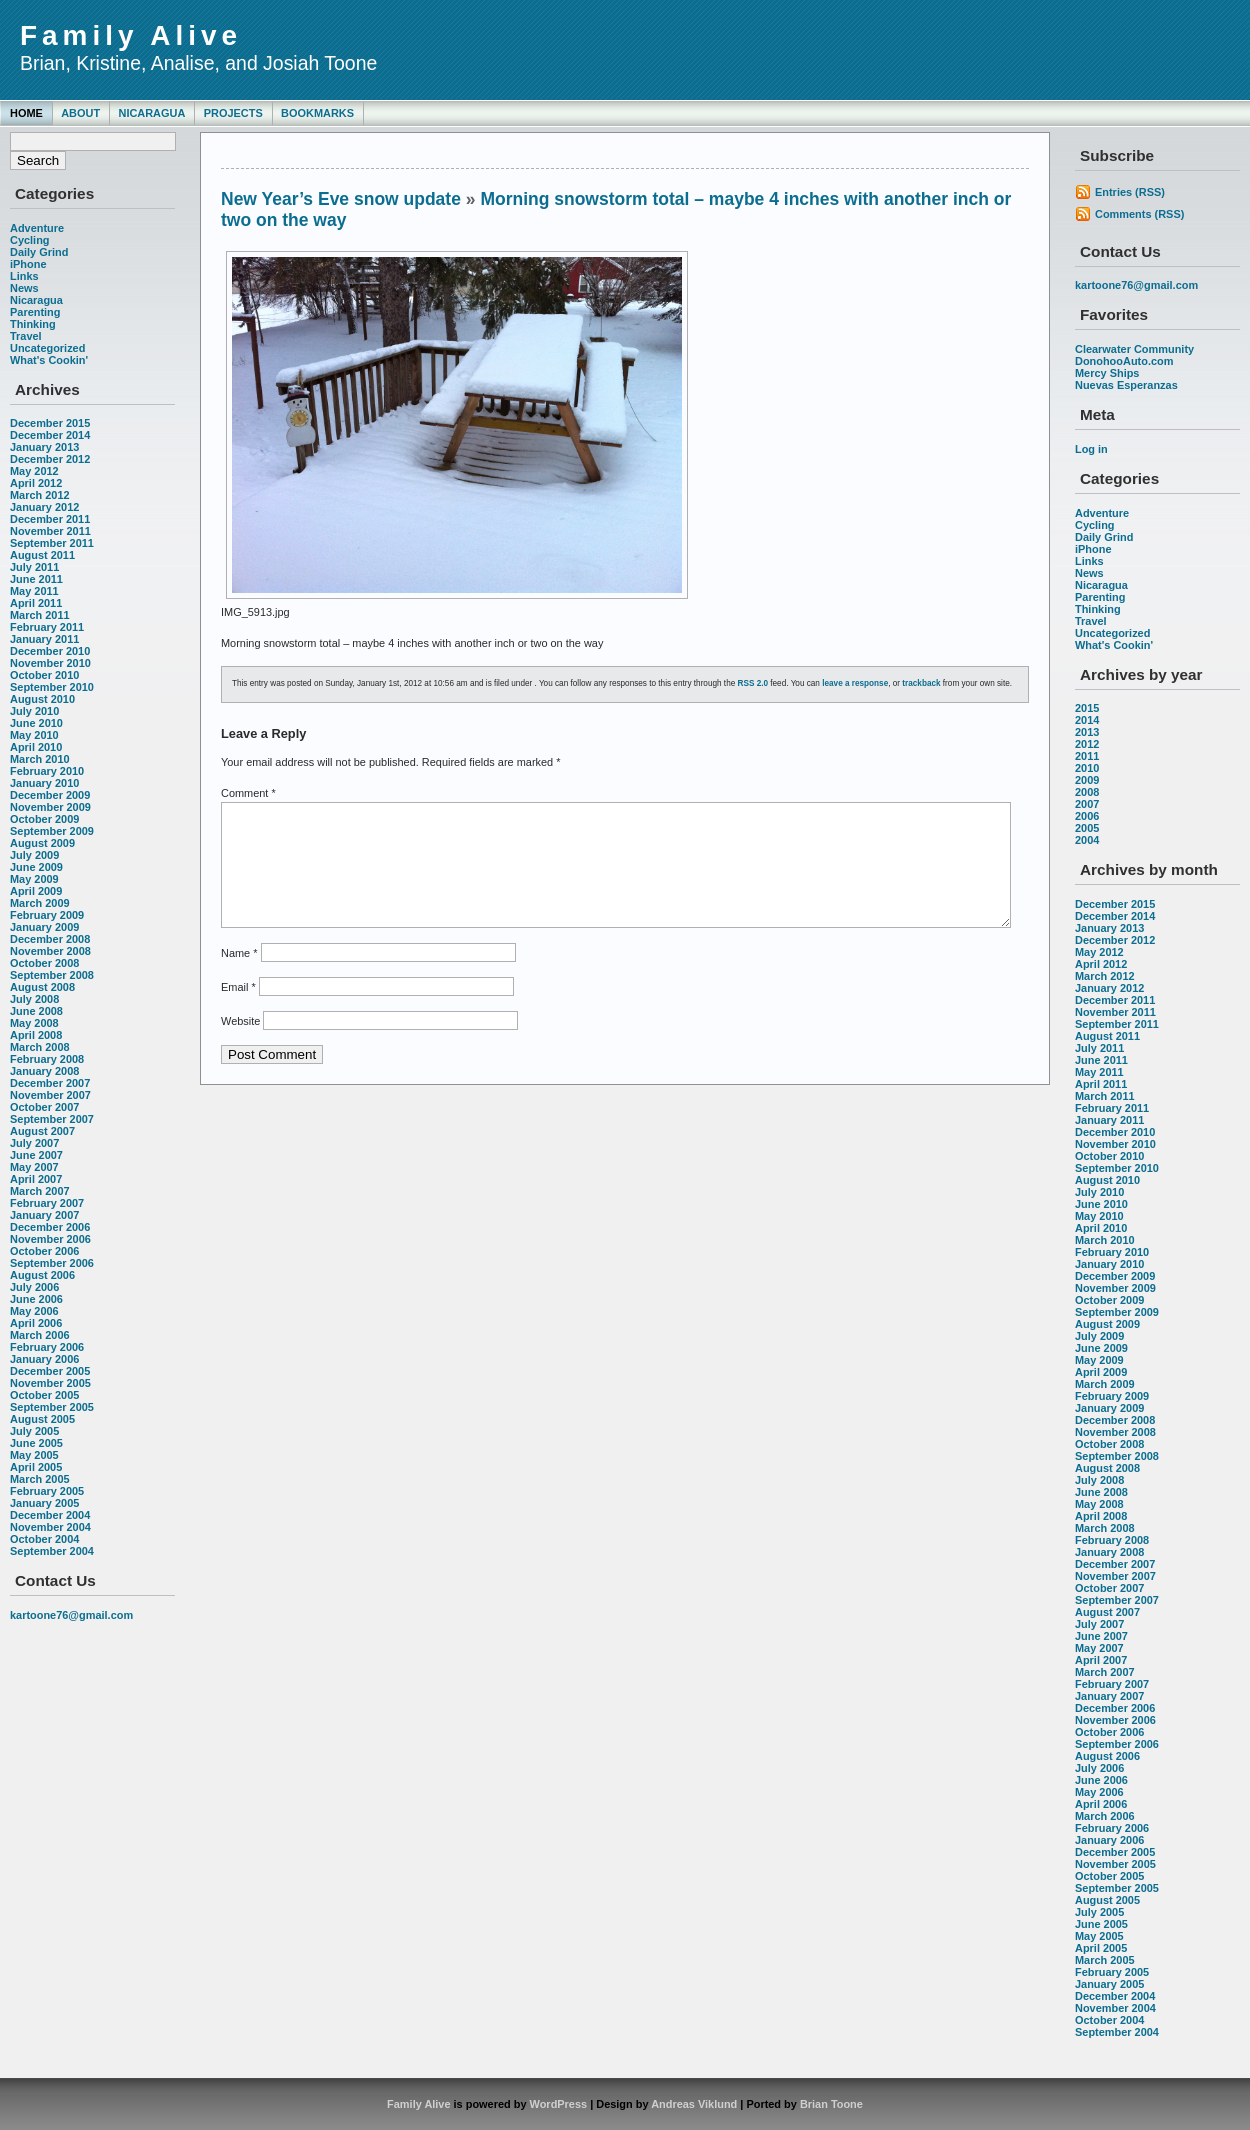  I want to click on Andreas Viklund, so click(694, 2104).